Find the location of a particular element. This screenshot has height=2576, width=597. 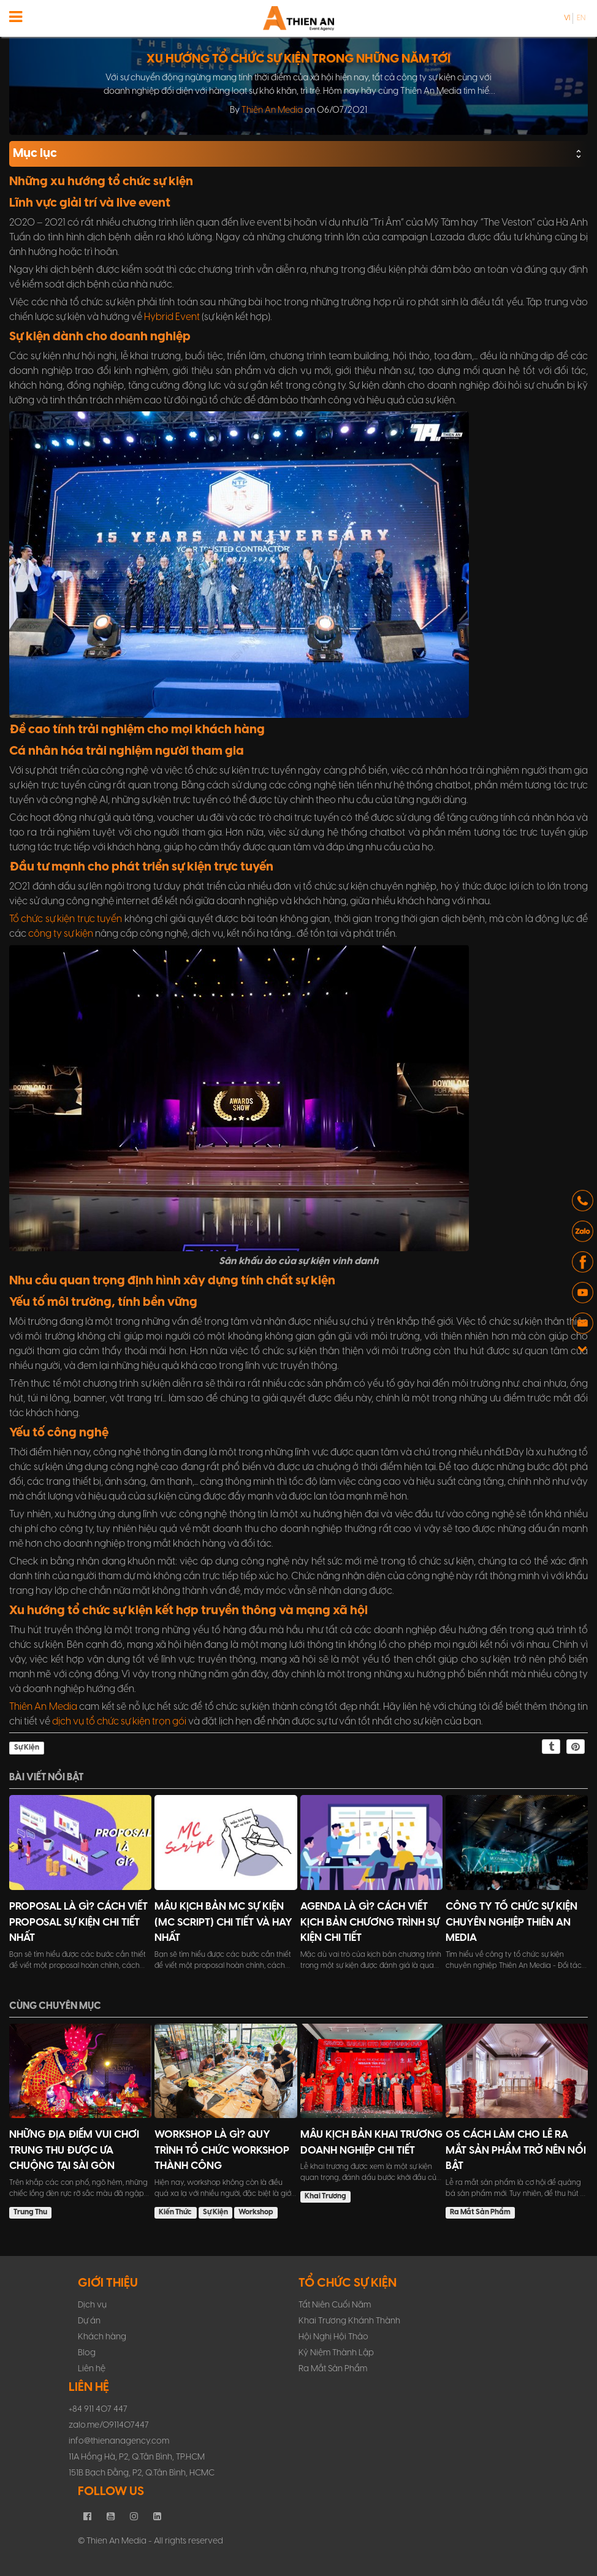

Khách hàng is located at coordinates (102, 2337).